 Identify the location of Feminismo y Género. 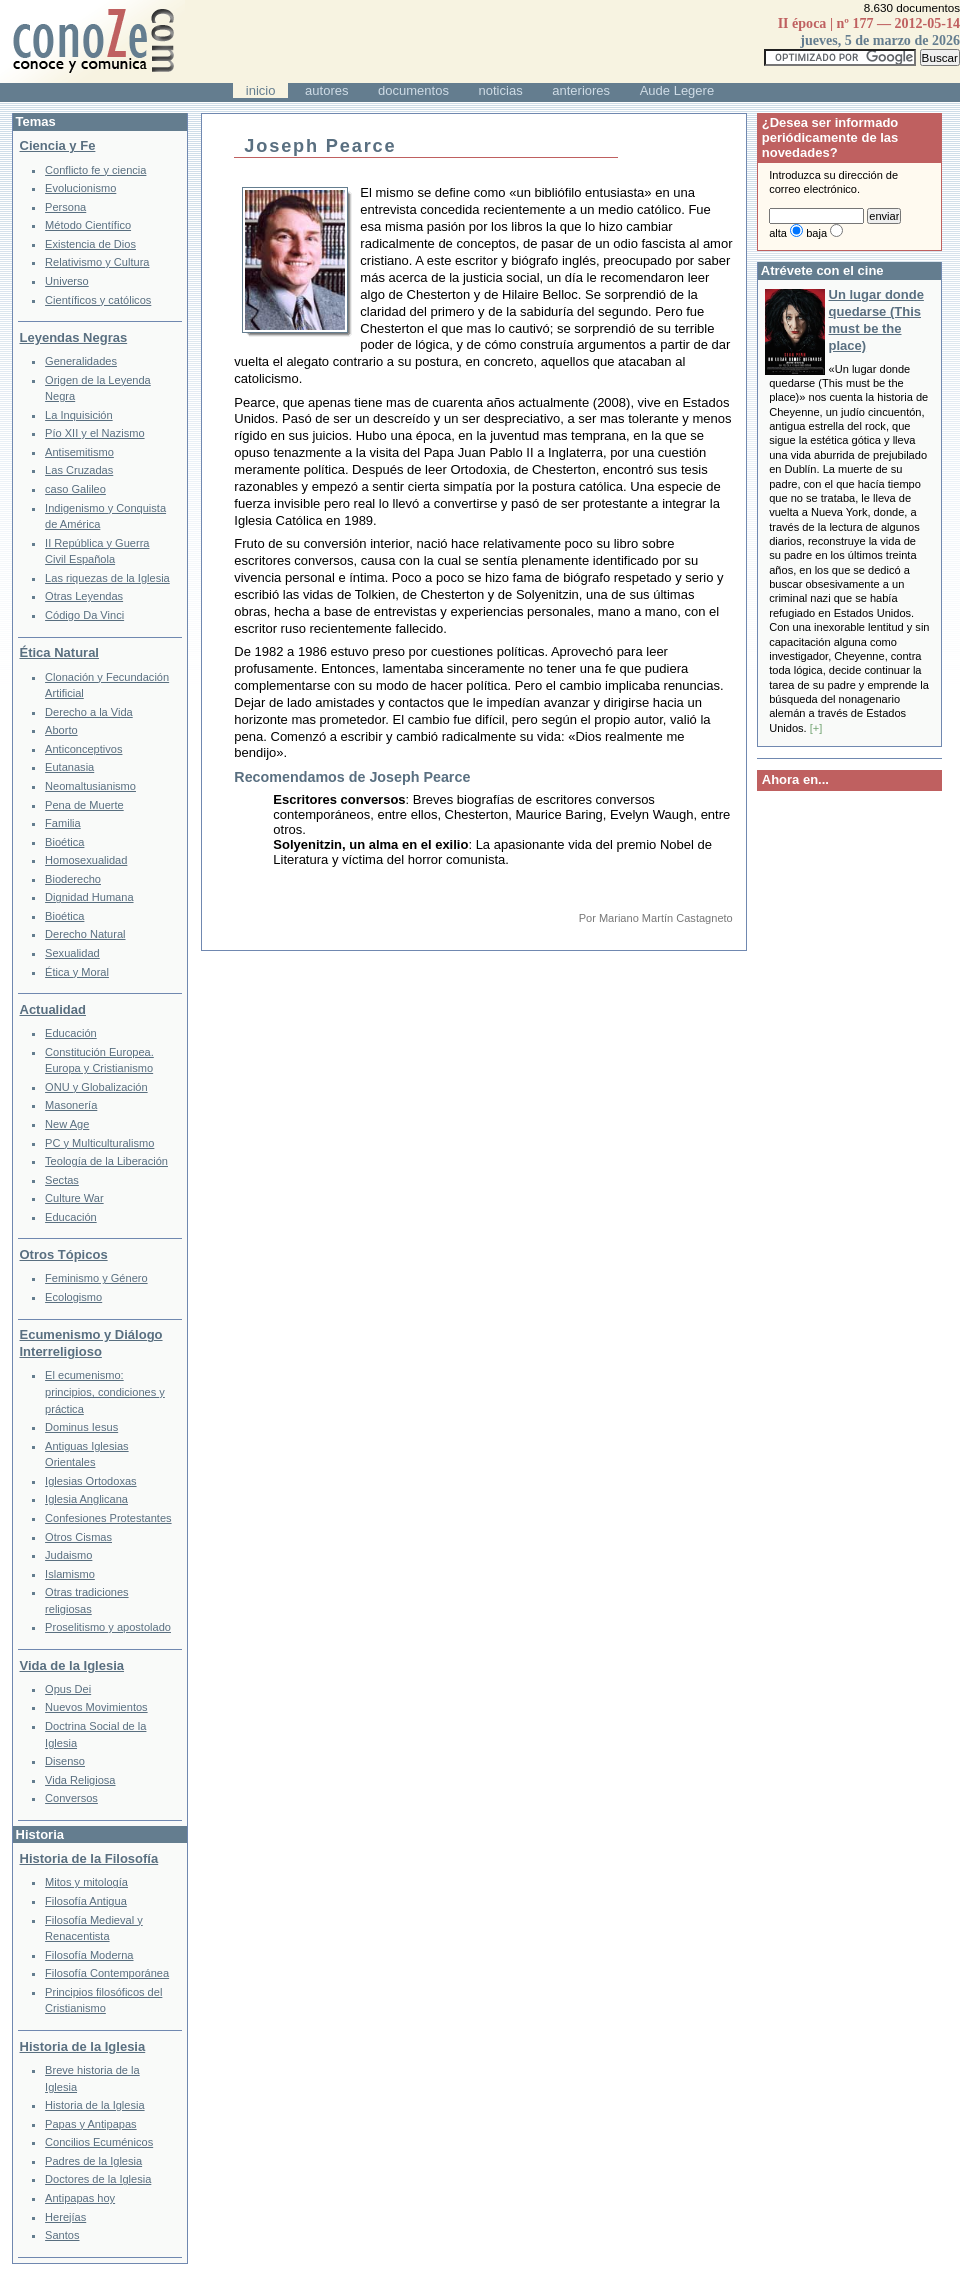
(96, 1278).